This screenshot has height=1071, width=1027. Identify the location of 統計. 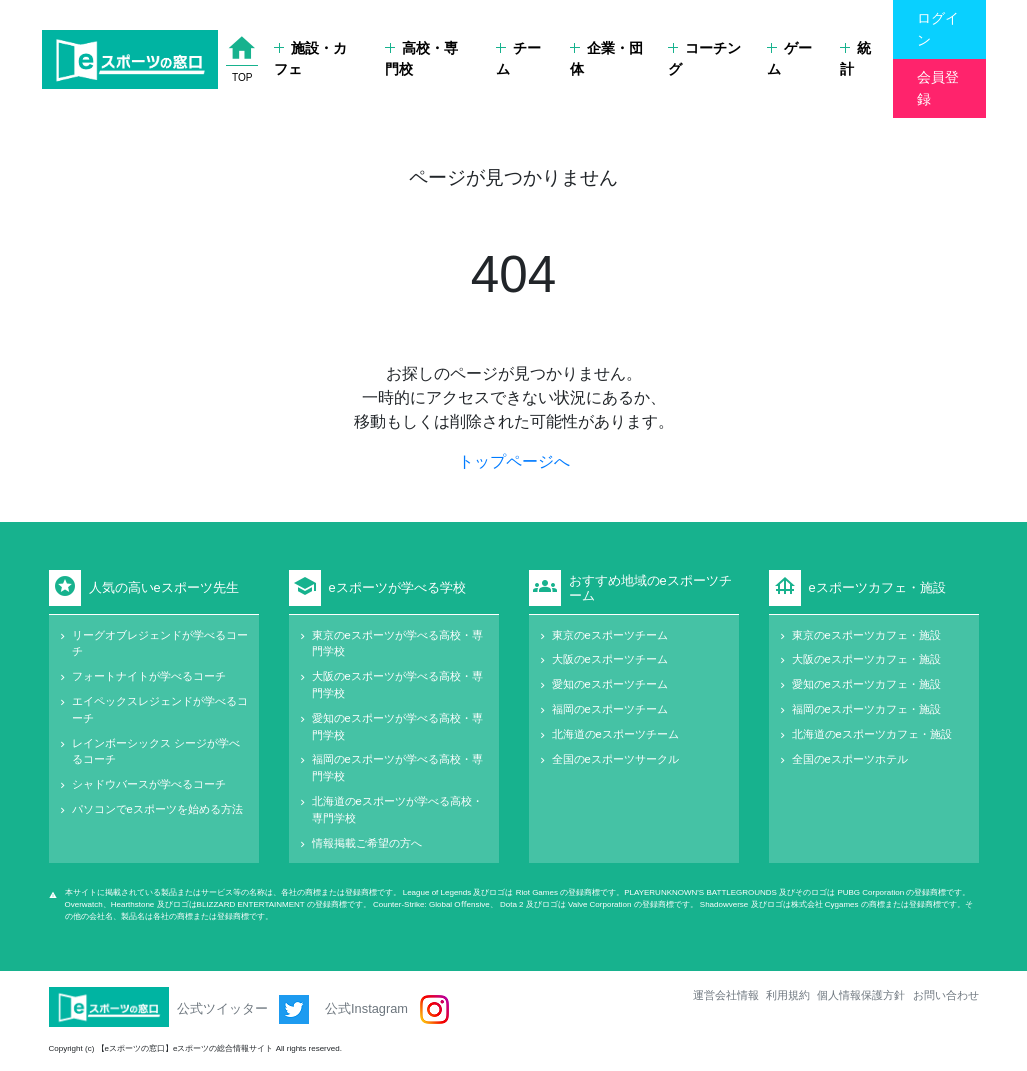
(855, 59).